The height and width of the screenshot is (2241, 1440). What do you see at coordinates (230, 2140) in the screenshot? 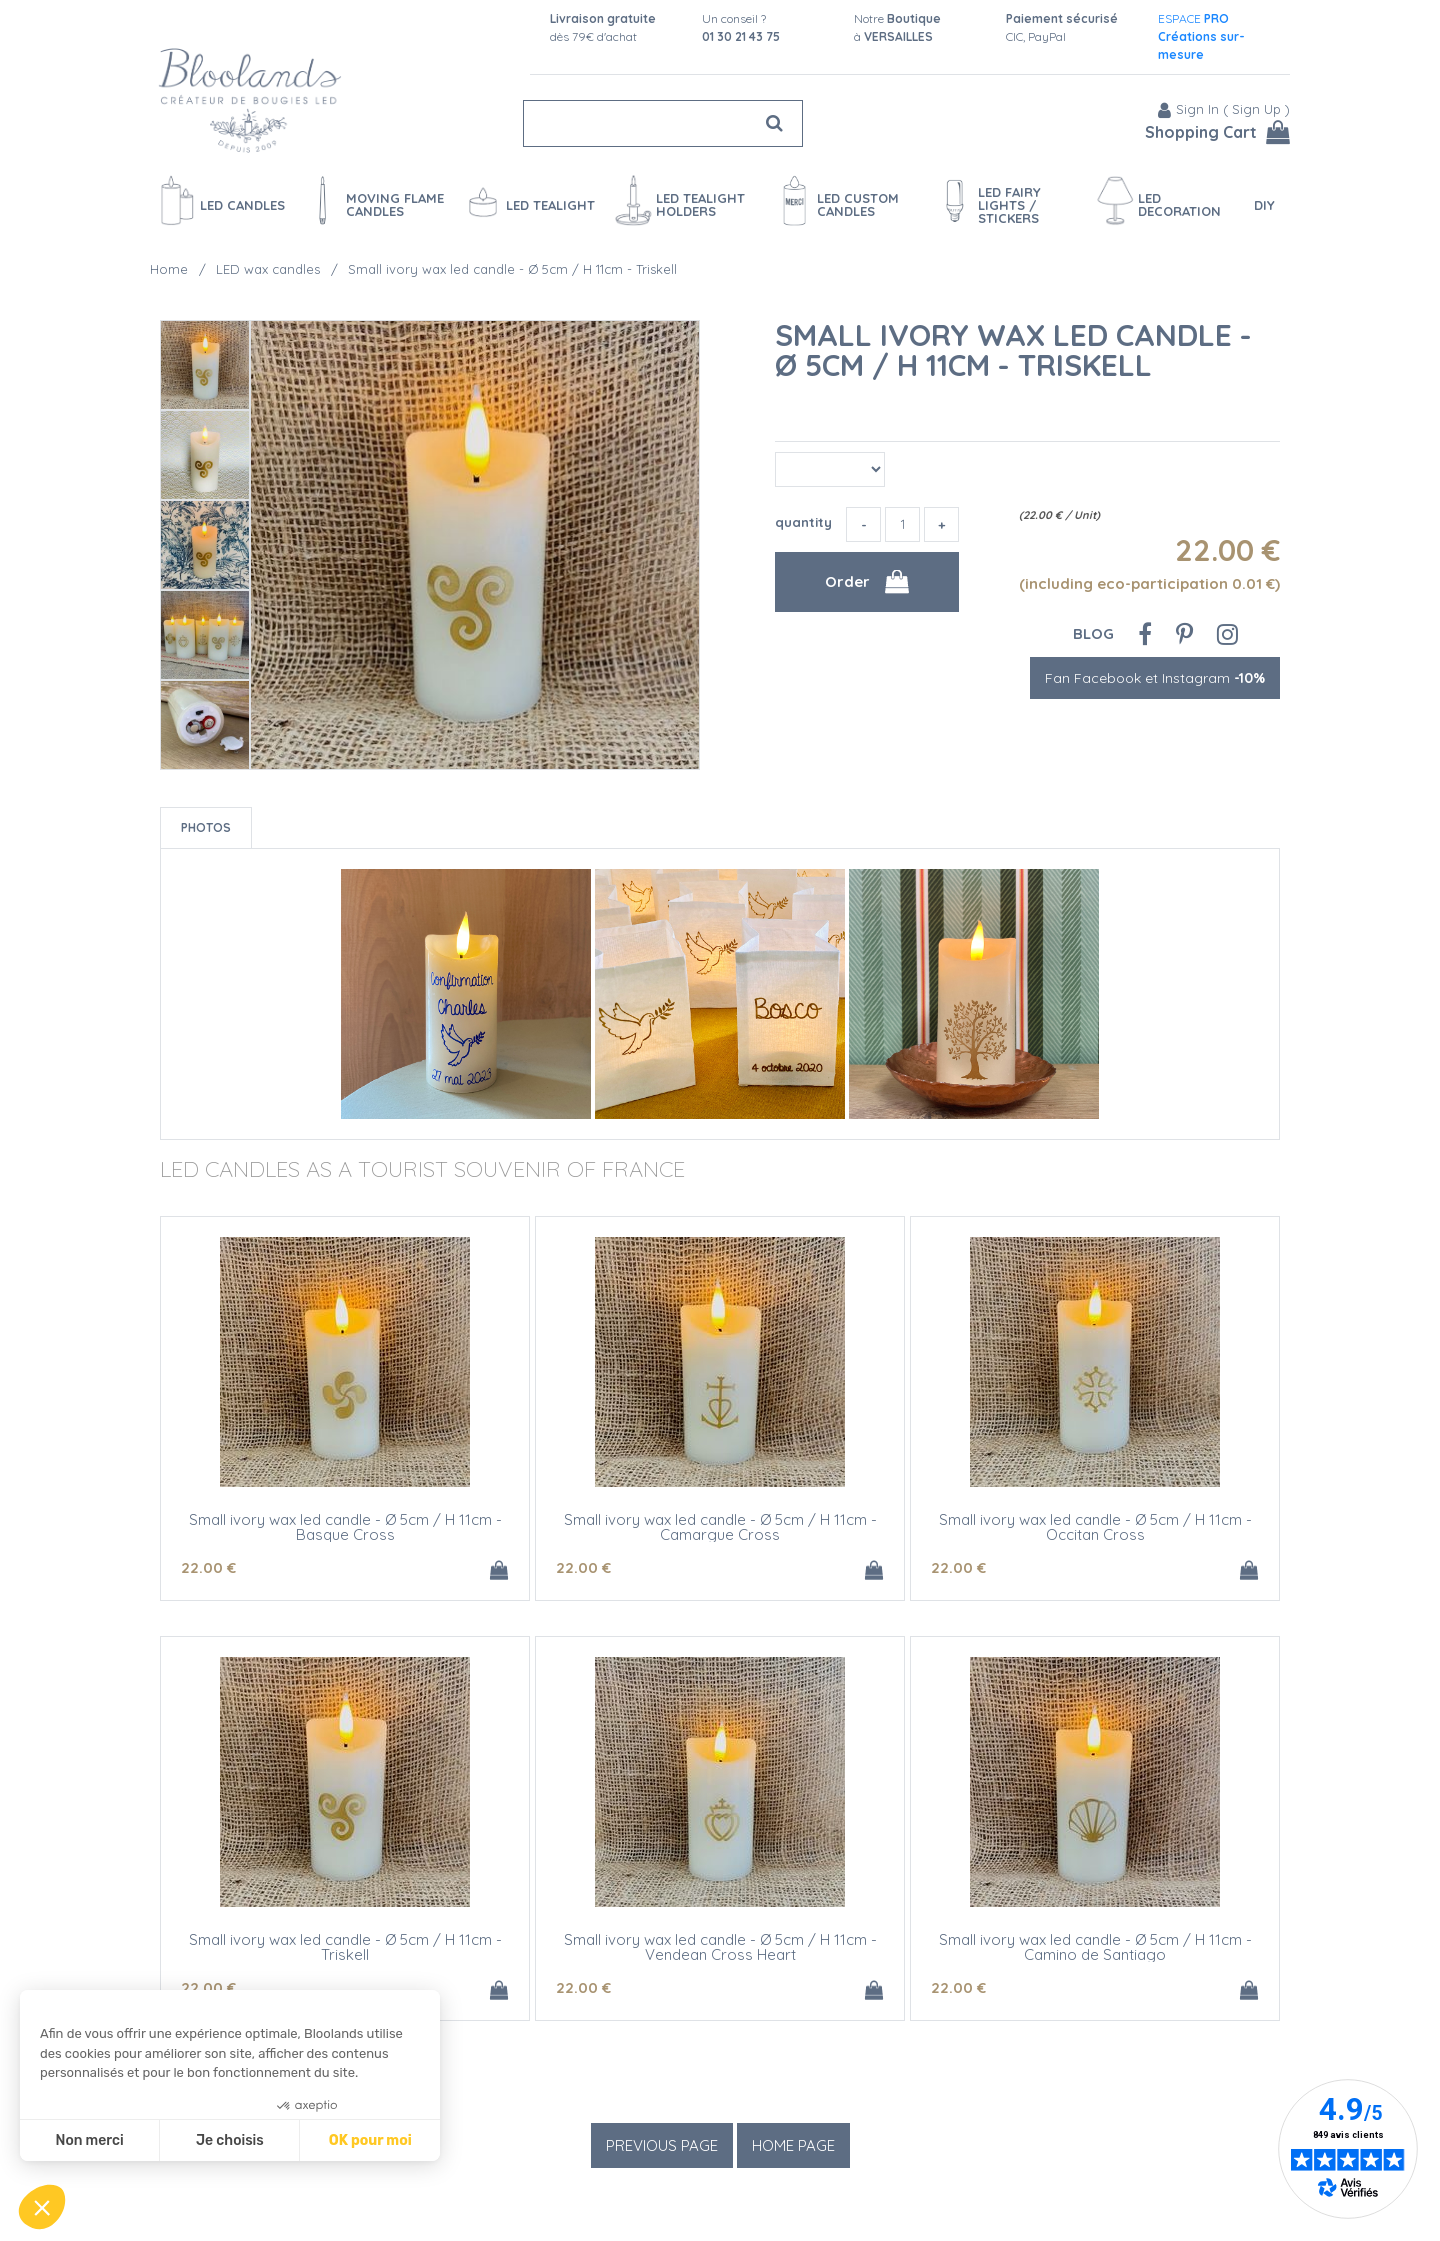
I see `Je choisis [Je choisis les cookies à configurer]` at bounding box center [230, 2140].